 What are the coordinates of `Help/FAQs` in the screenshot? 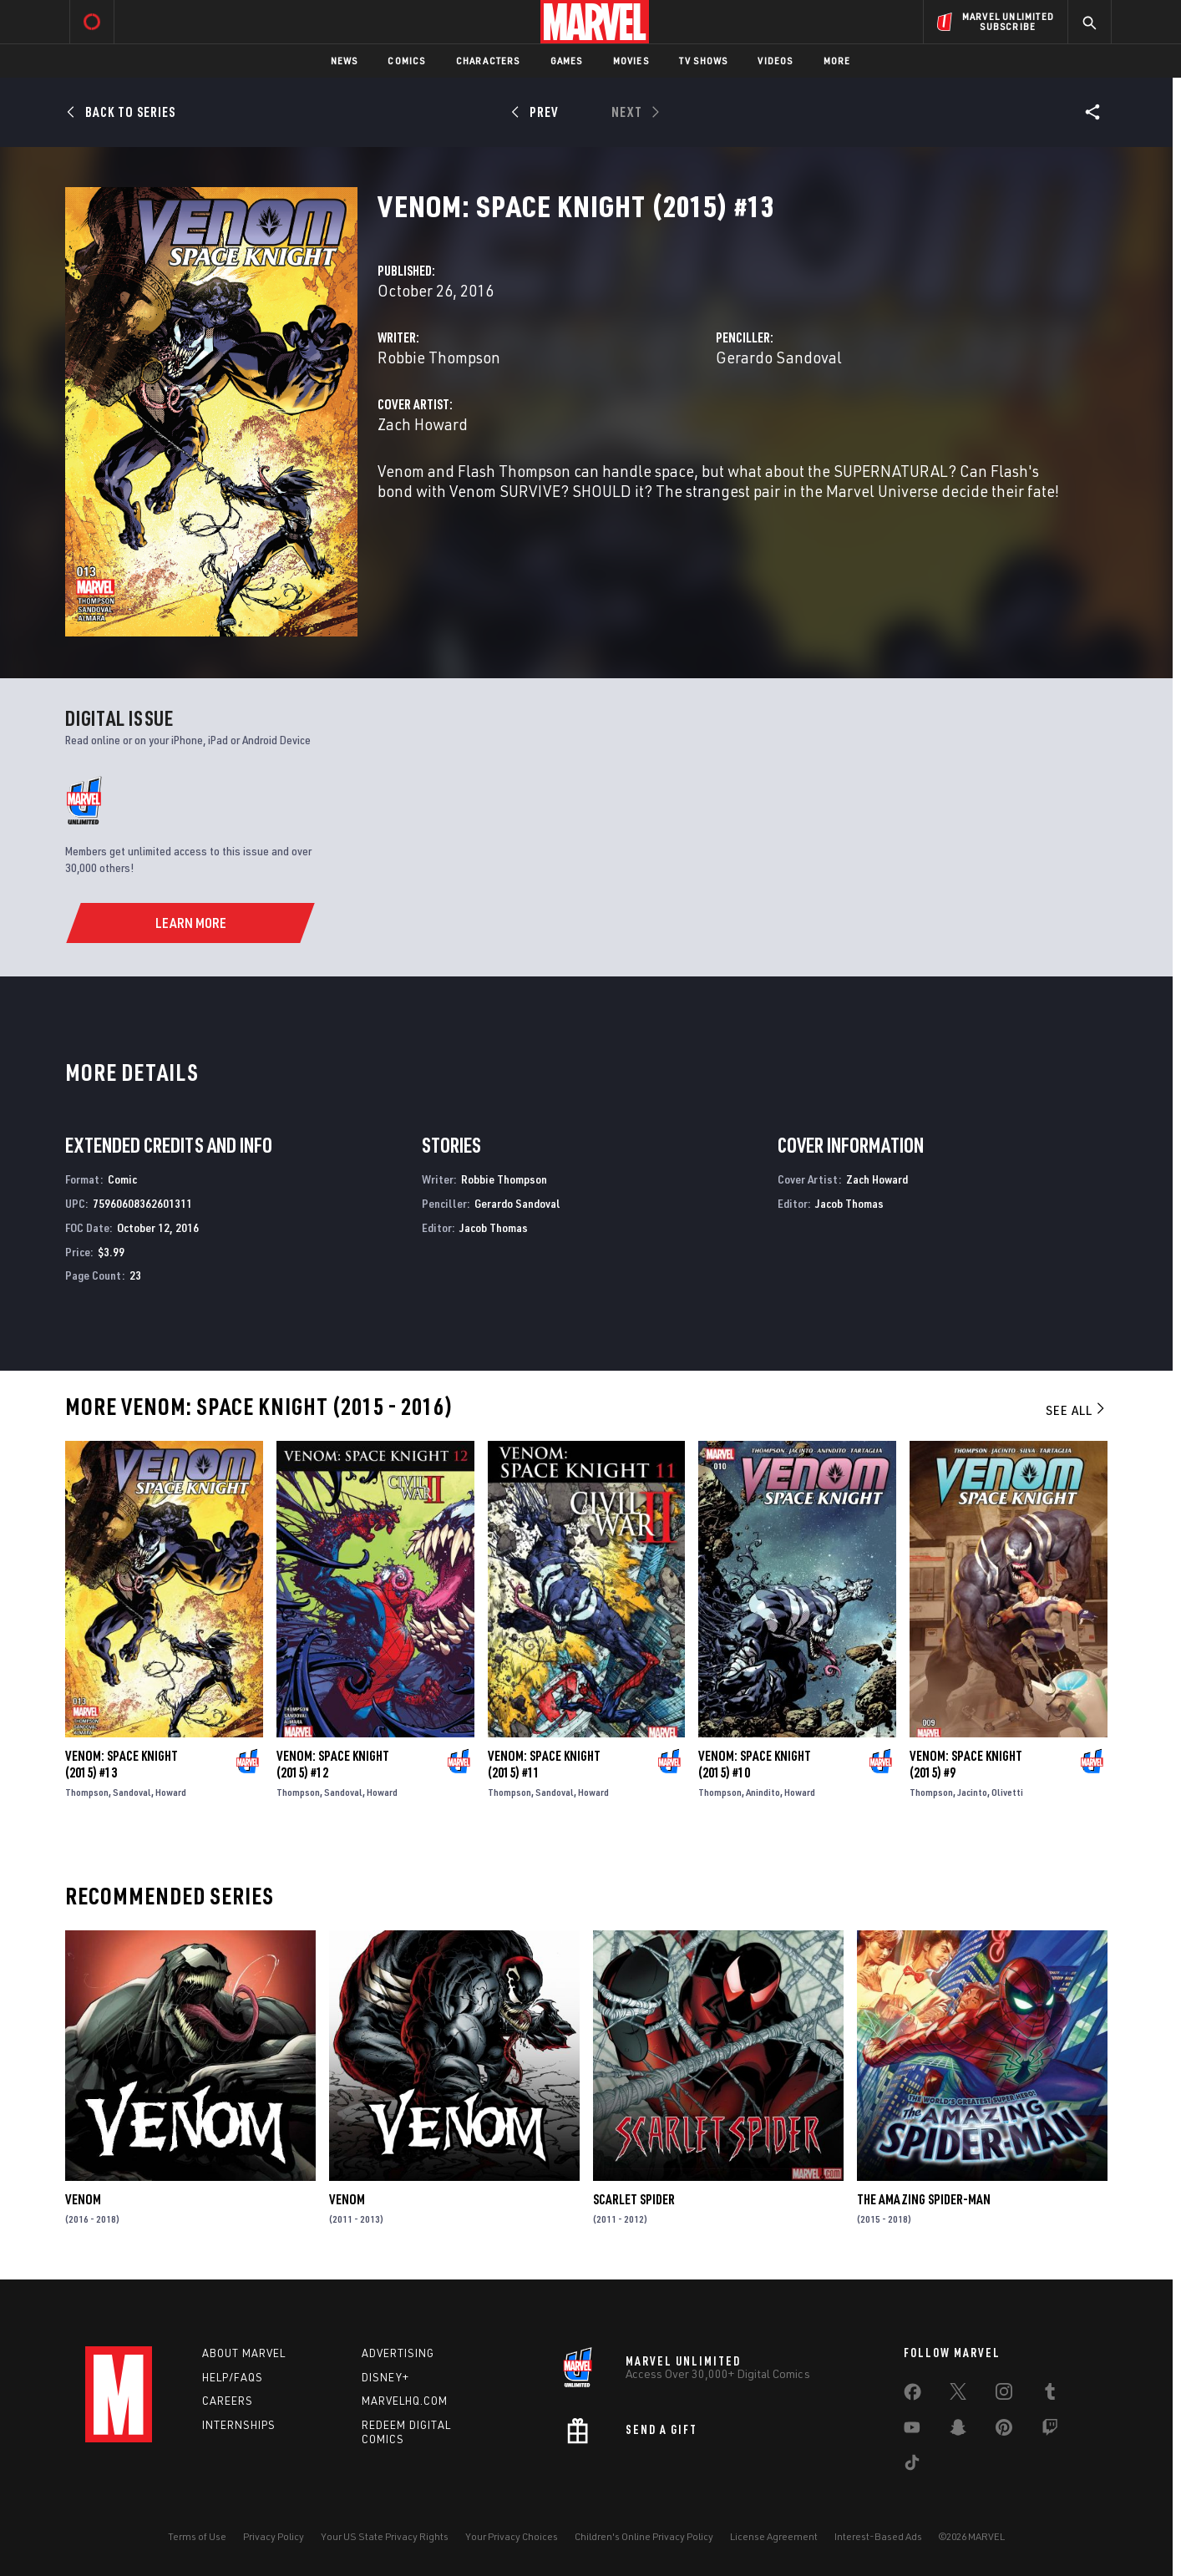 It's located at (232, 2377).